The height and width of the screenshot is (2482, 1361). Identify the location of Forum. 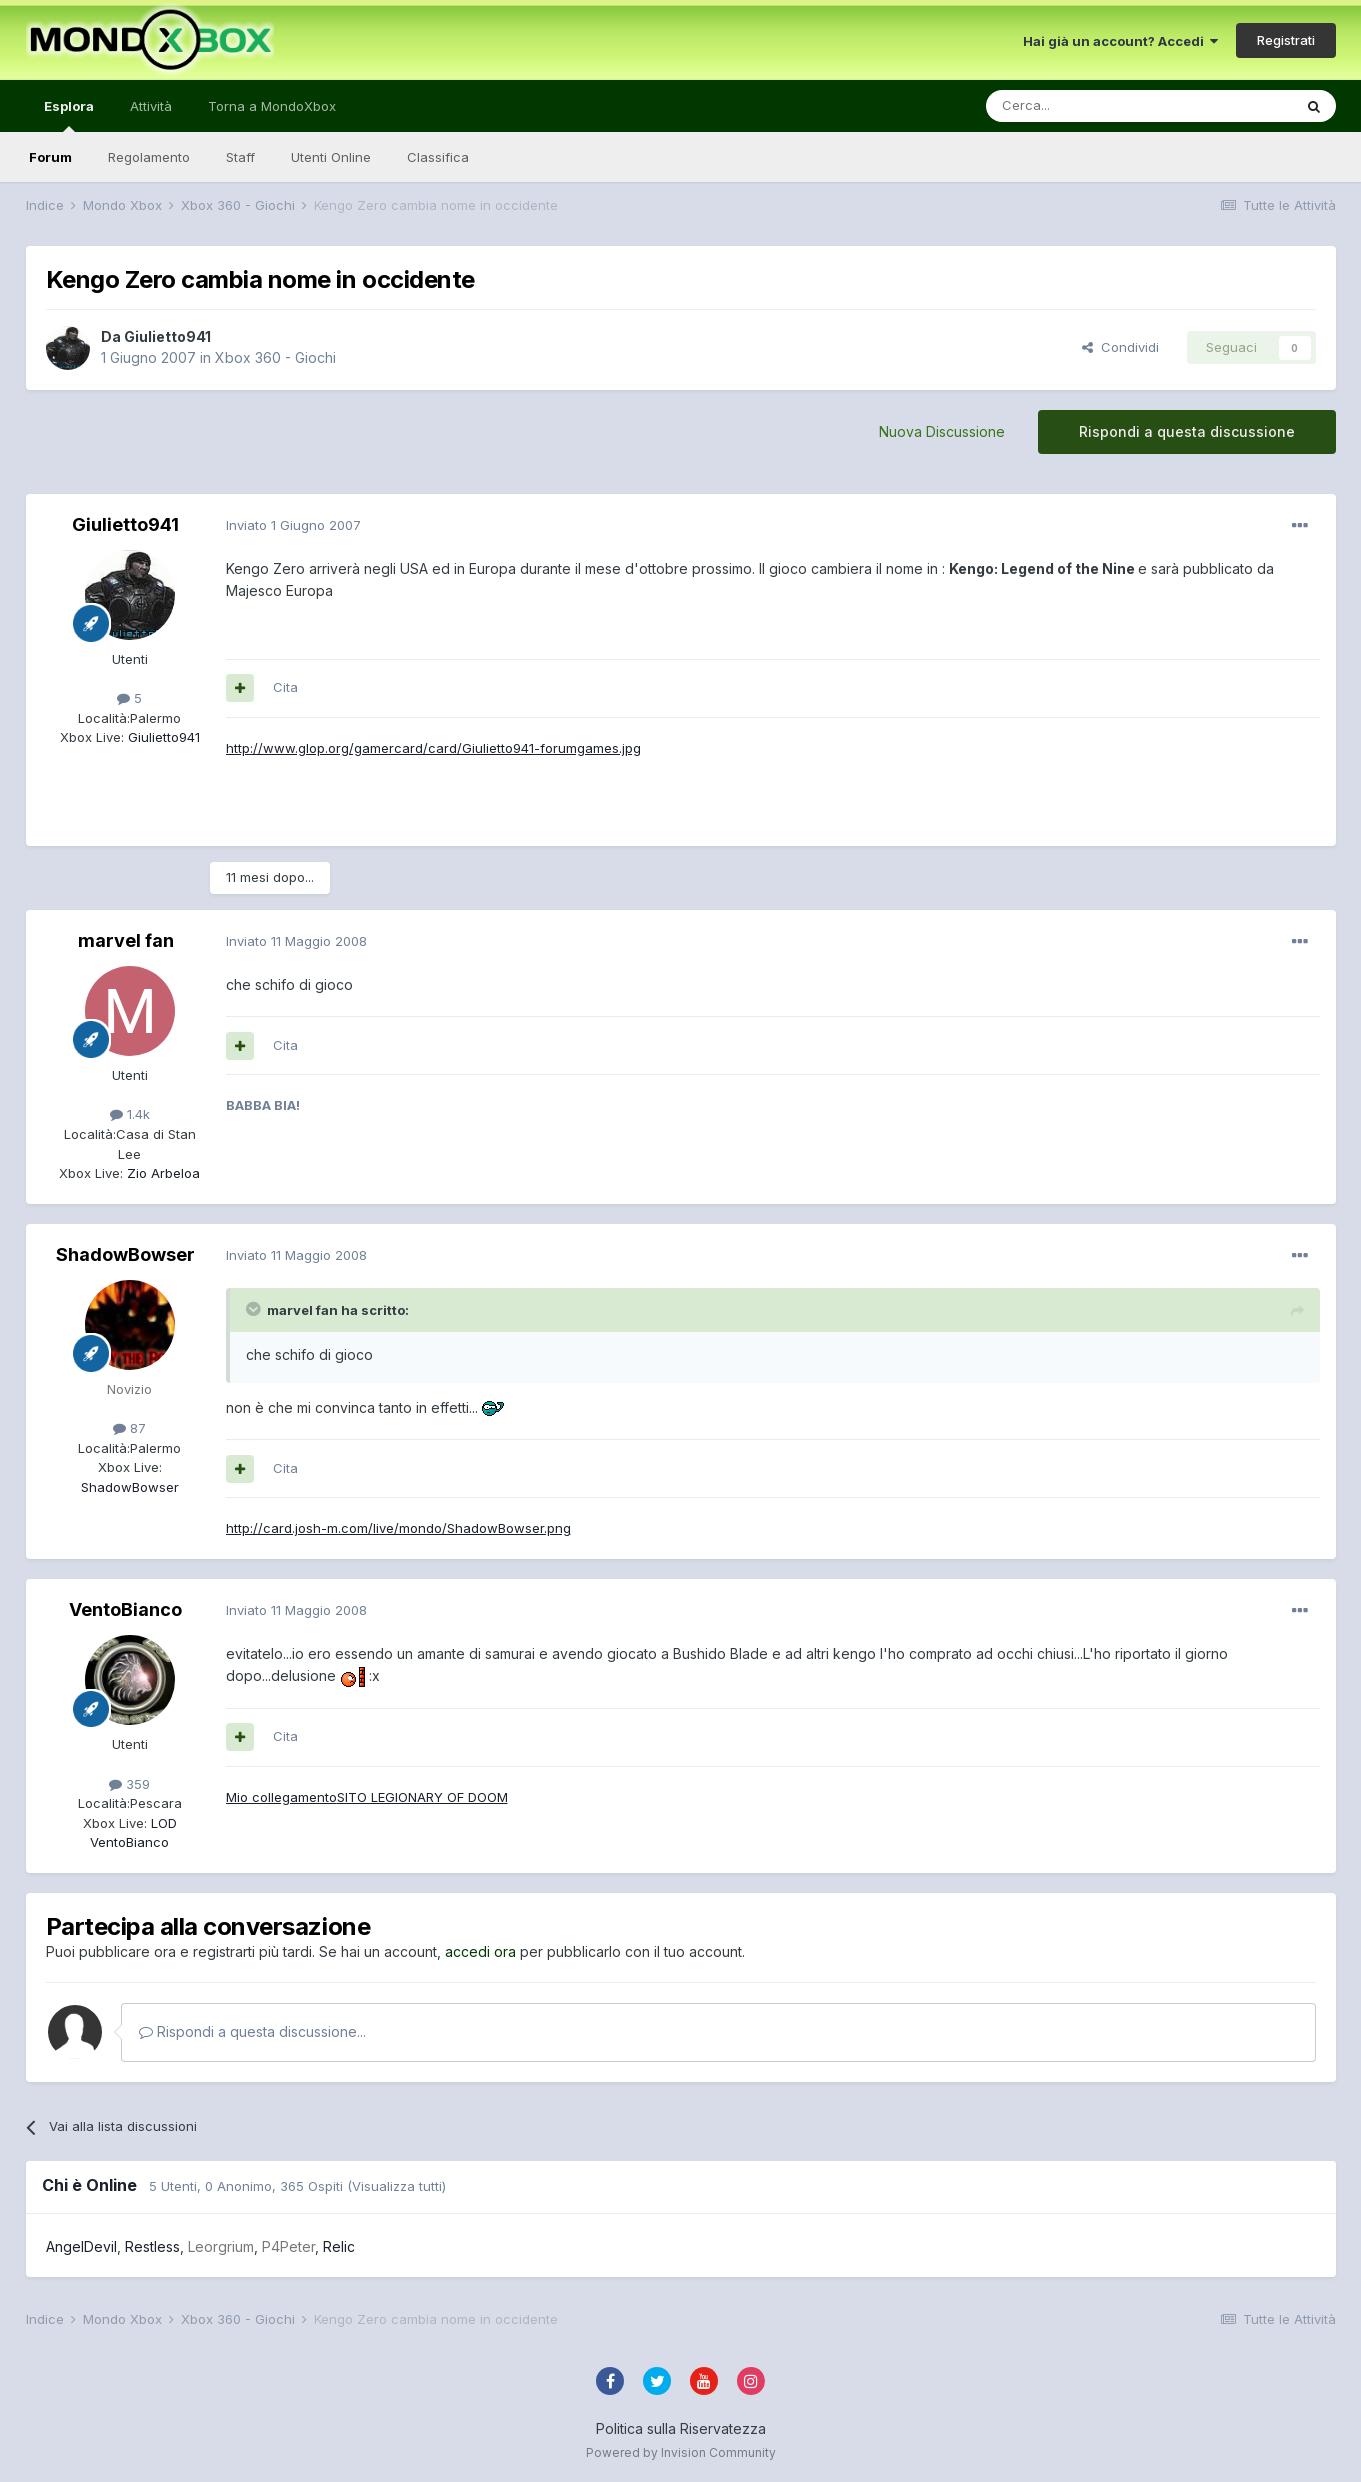
(50, 157).